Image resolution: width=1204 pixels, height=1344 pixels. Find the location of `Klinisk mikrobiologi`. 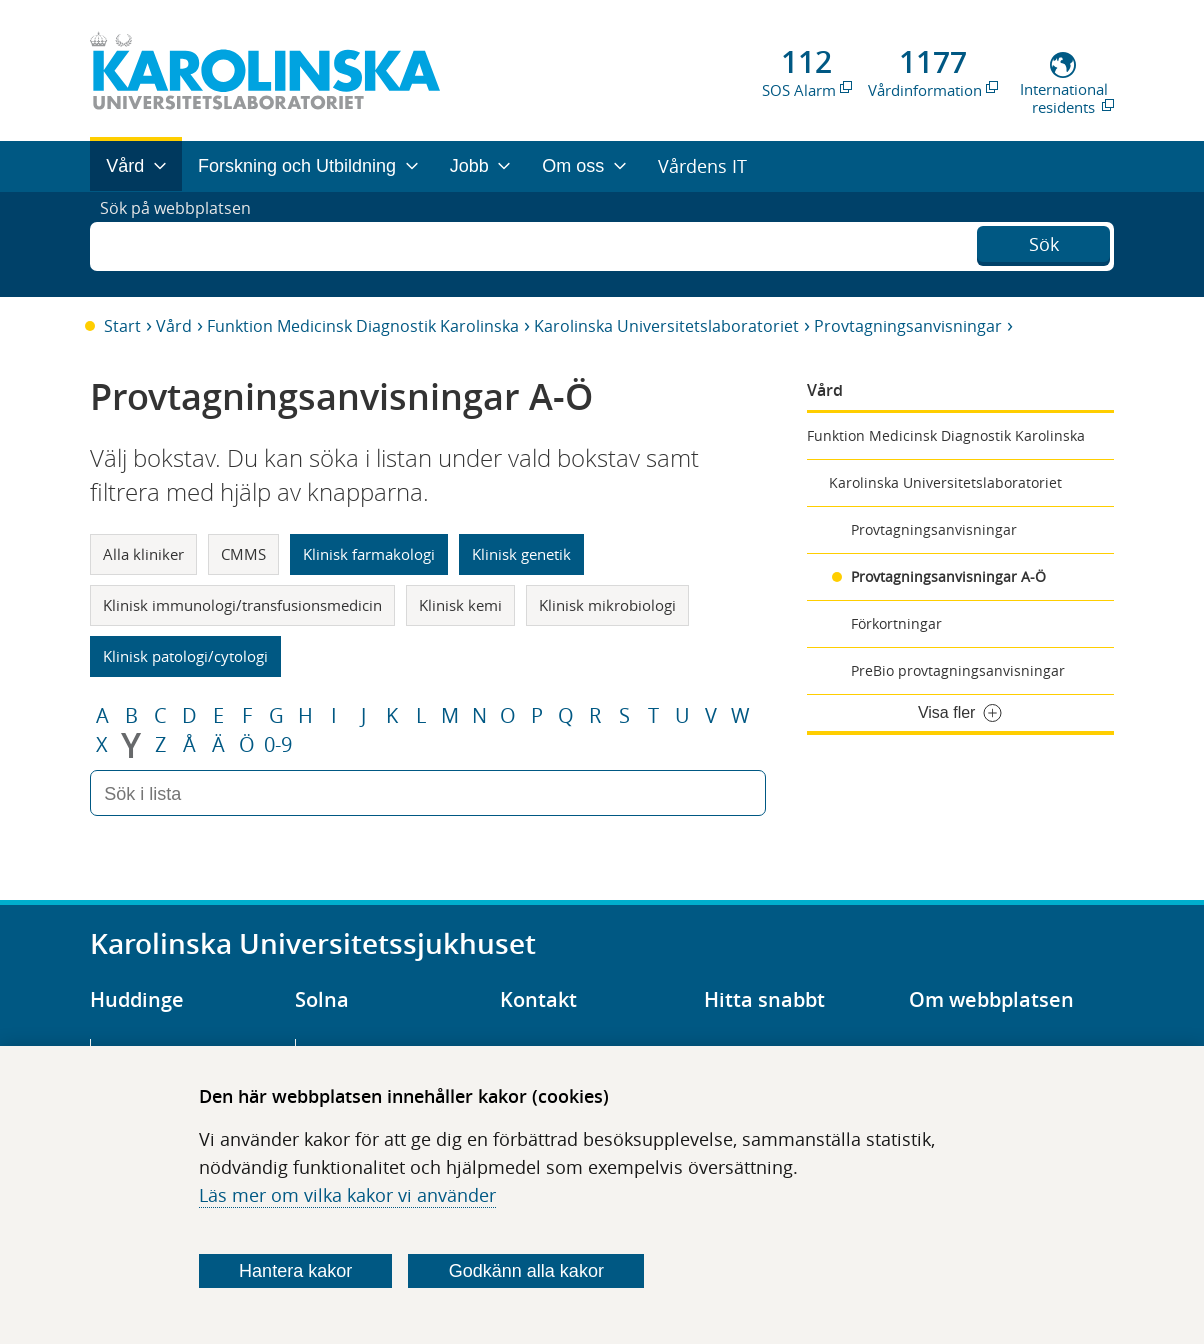

Klinisk mikrobiologi is located at coordinates (607, 605).